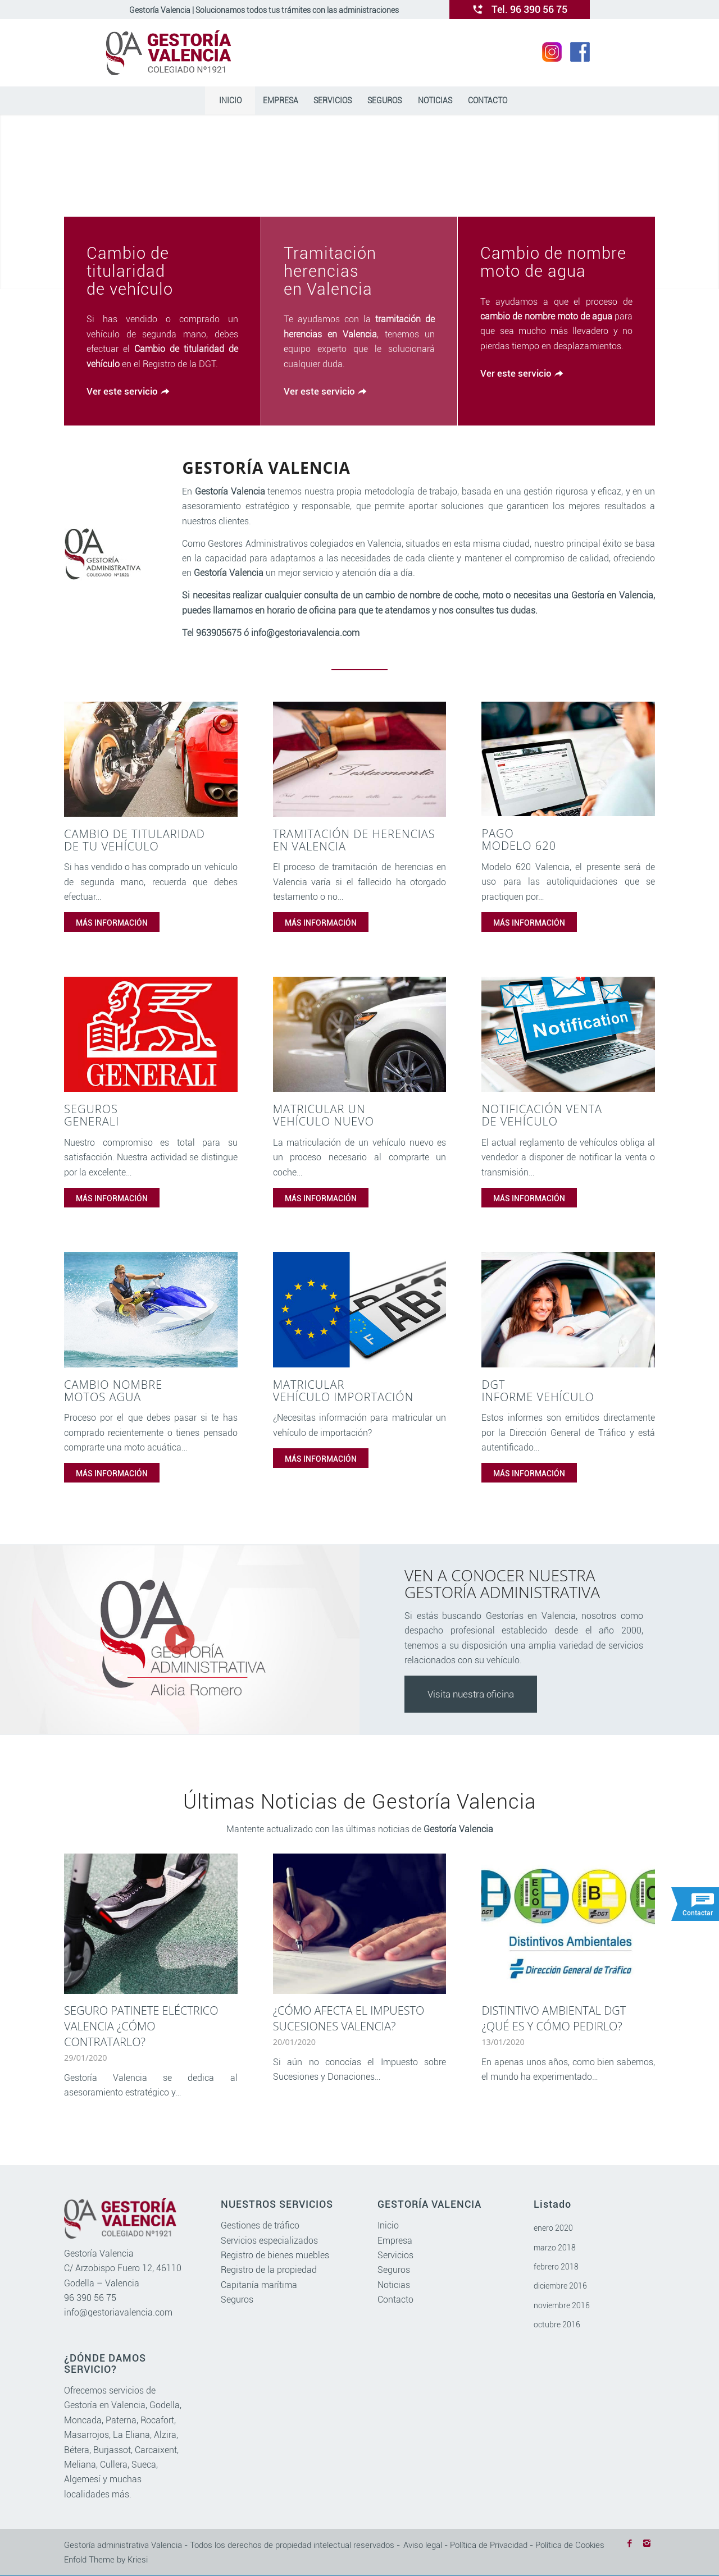 This screenshot has width=719, height=2576. I want to click on [seguros], so click(151, 1034).